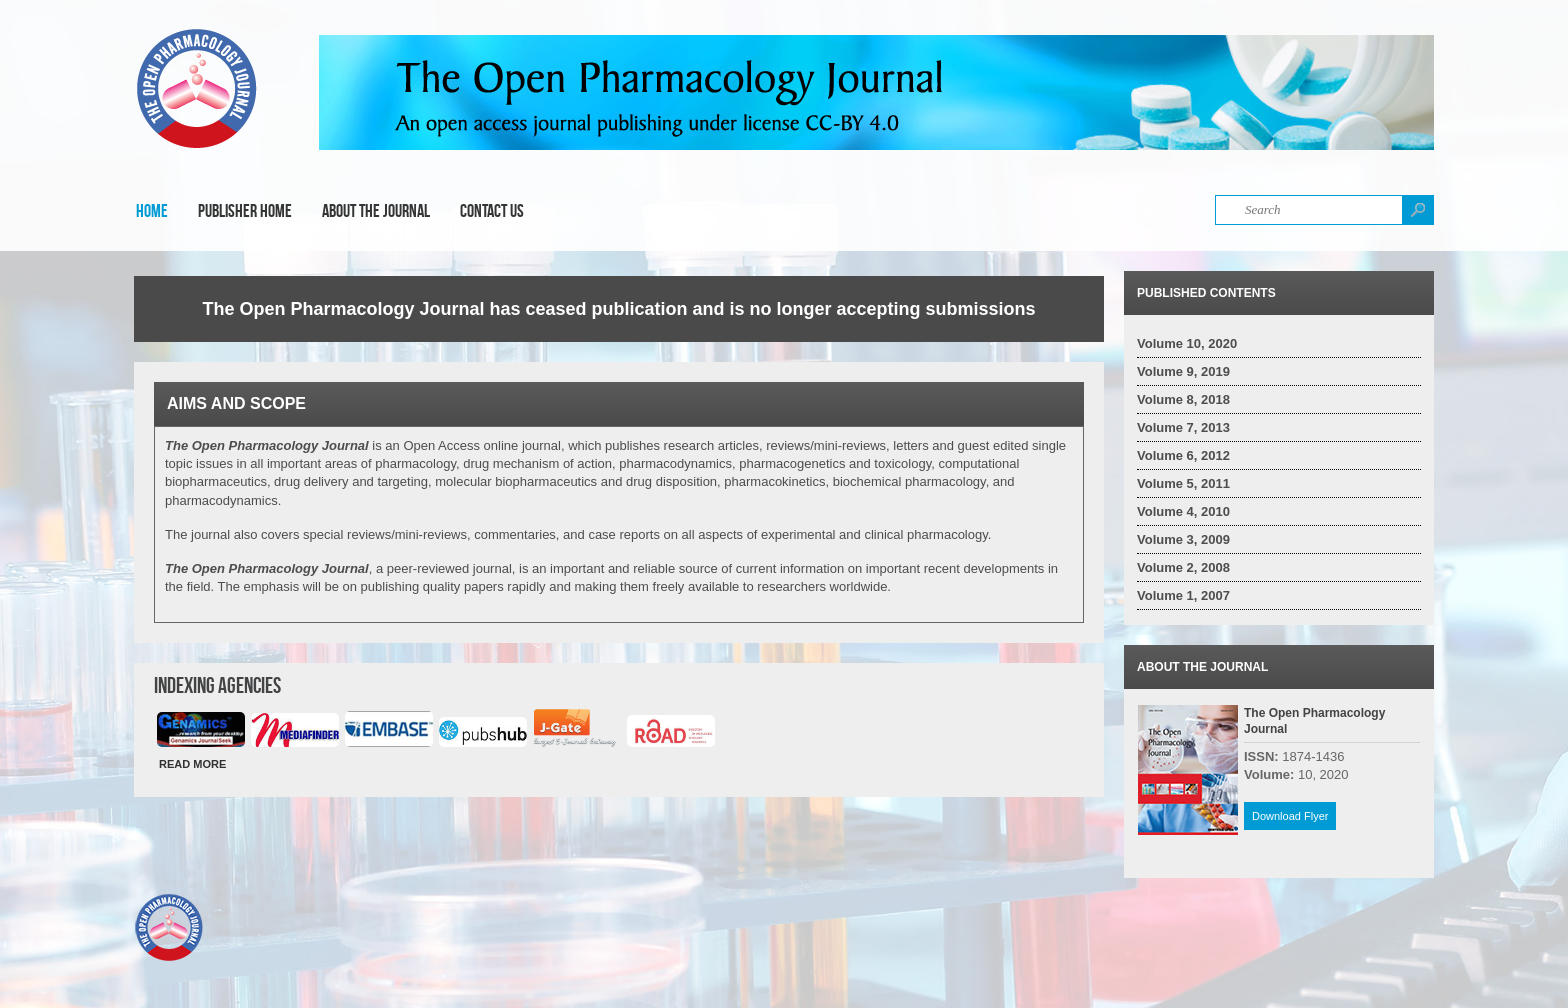 The height and width of the screenshot is (1008, 1568). Describe the element at coordinates (1183, 595) in the screenshot. I see `Volume 1, 2007` at that location.